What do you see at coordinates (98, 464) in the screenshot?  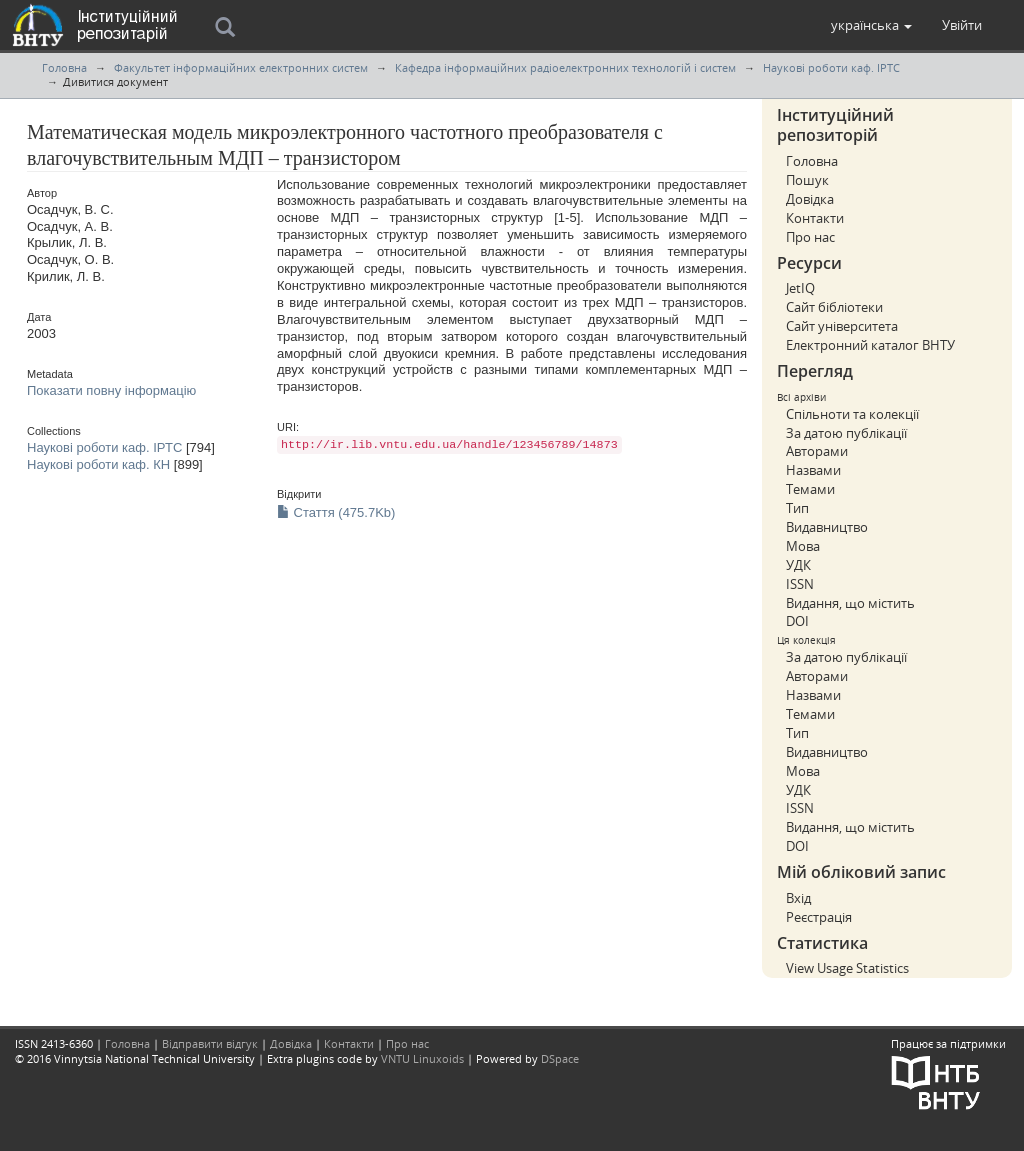 I see `Наукові роботи каф. КН` at bounding box center [98, 464].